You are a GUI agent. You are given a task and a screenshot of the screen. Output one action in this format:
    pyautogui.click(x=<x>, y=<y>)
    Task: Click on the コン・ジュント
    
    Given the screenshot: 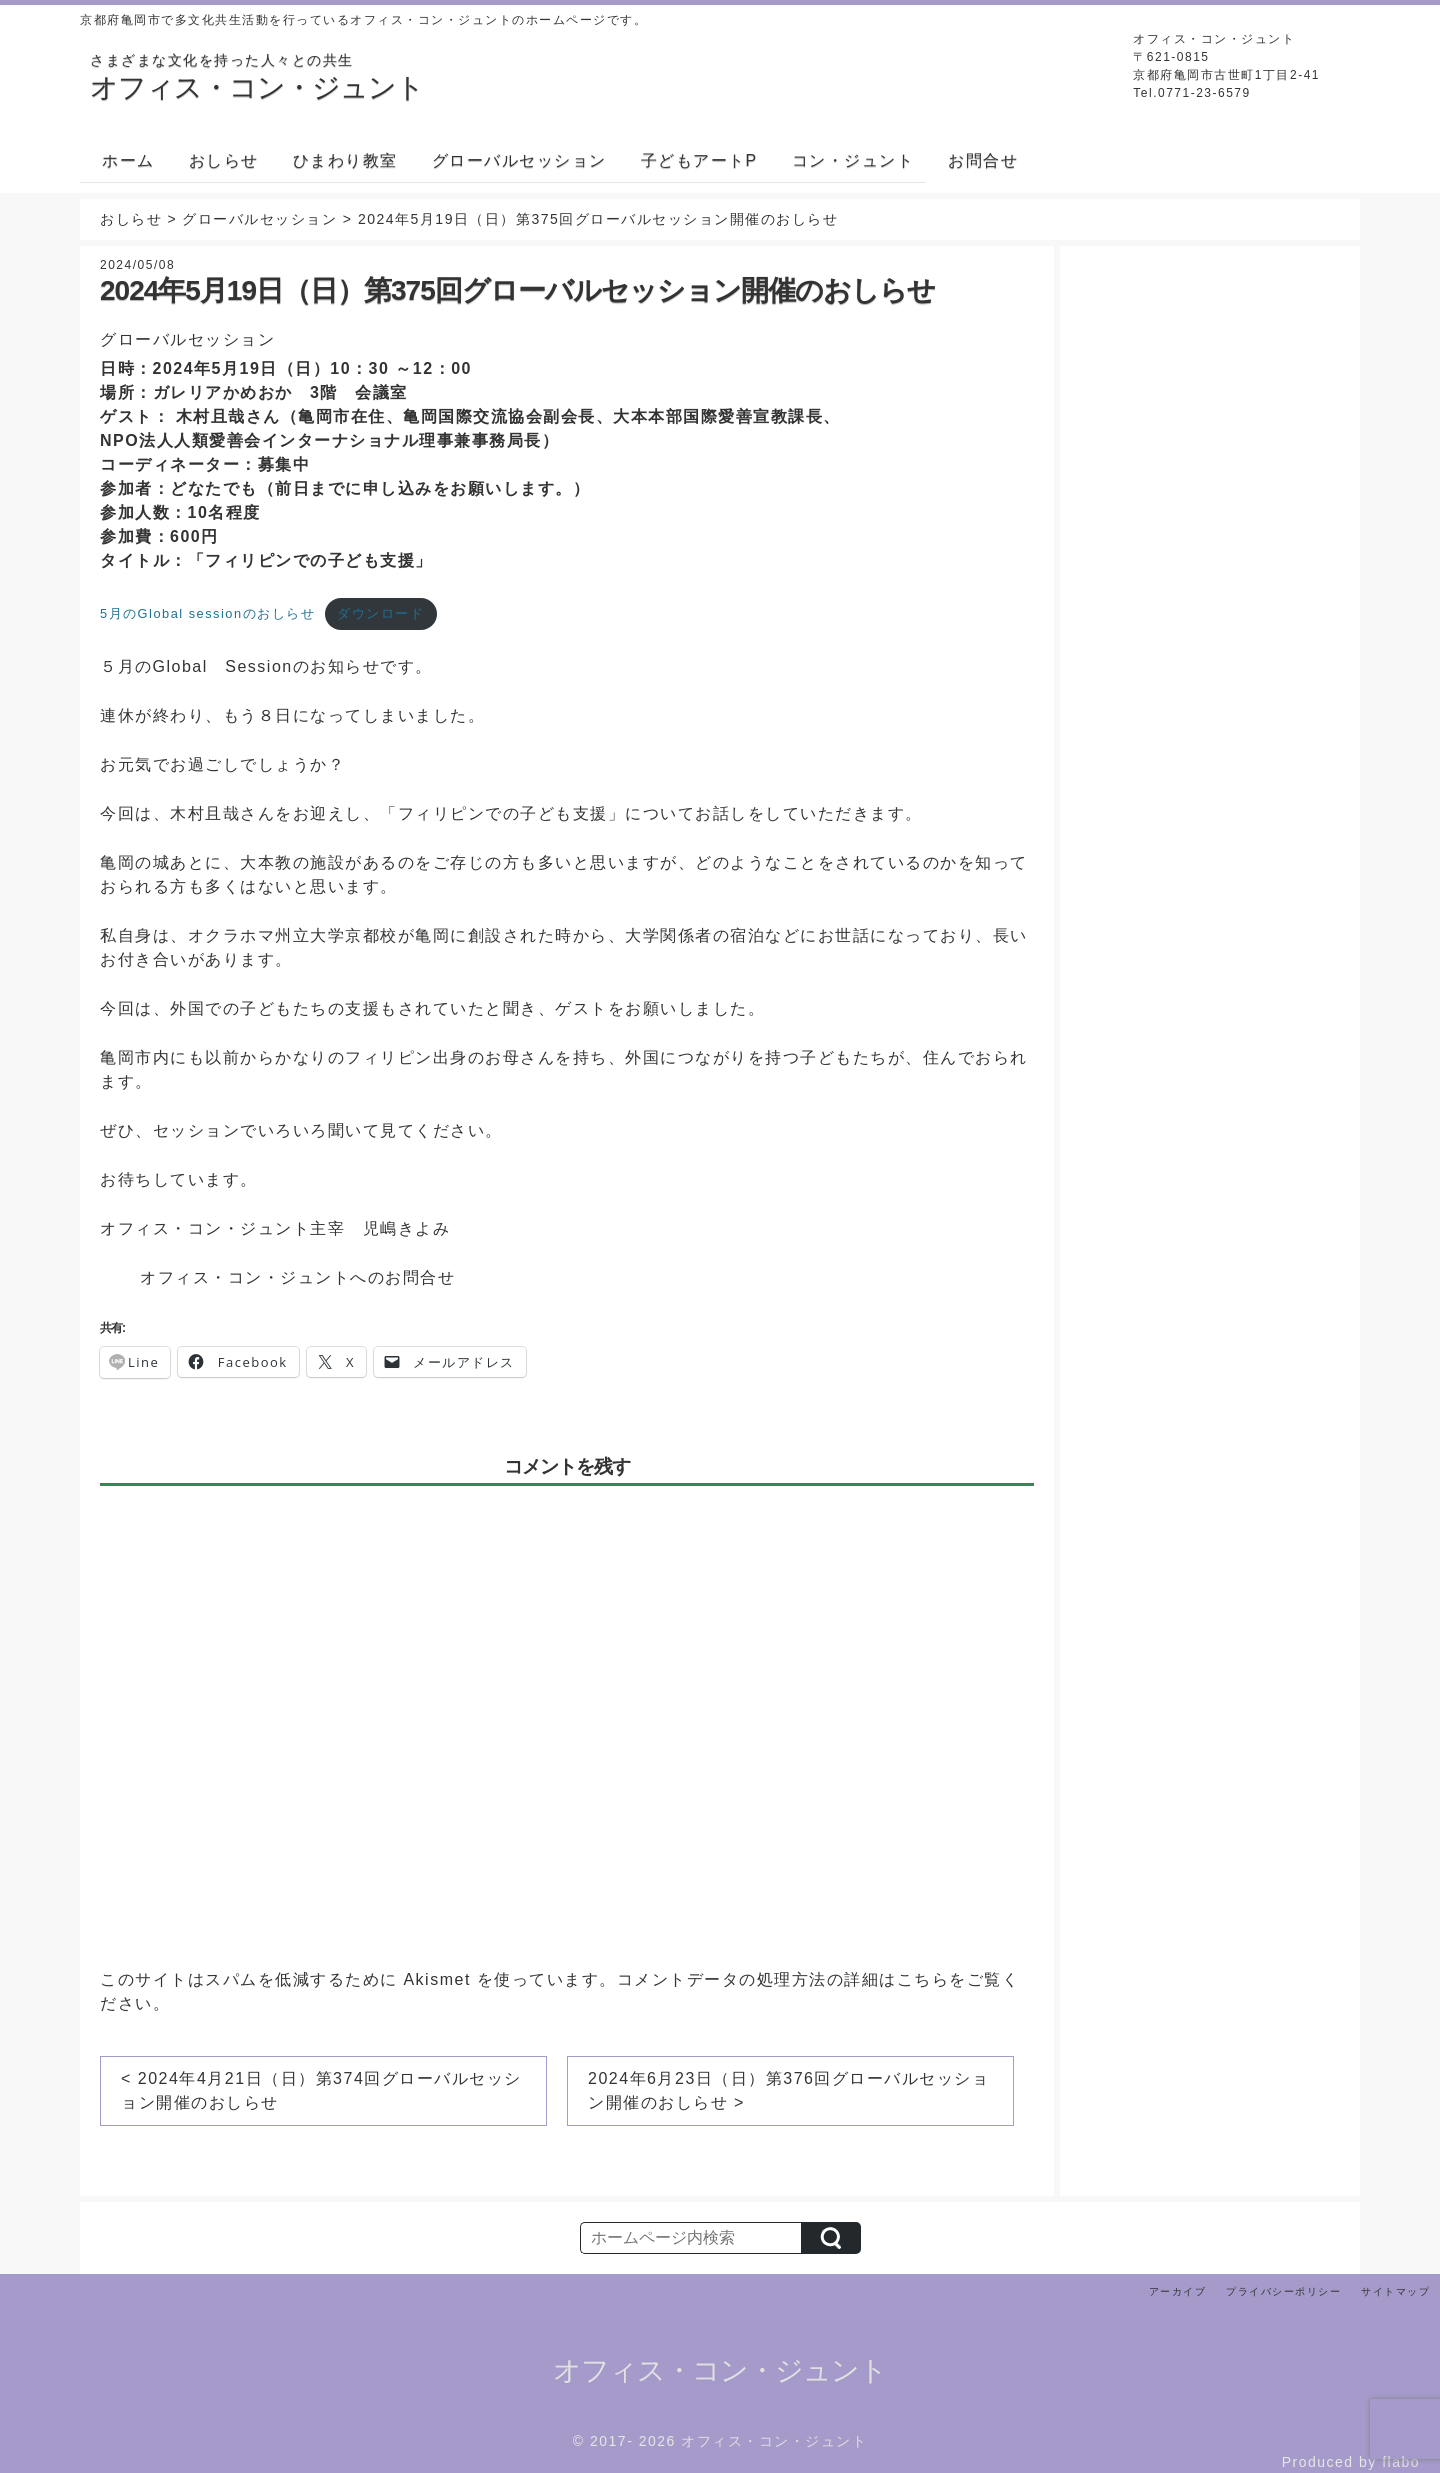 What is the action you would take?
    pyautogui.click(x=853, y=160)
    